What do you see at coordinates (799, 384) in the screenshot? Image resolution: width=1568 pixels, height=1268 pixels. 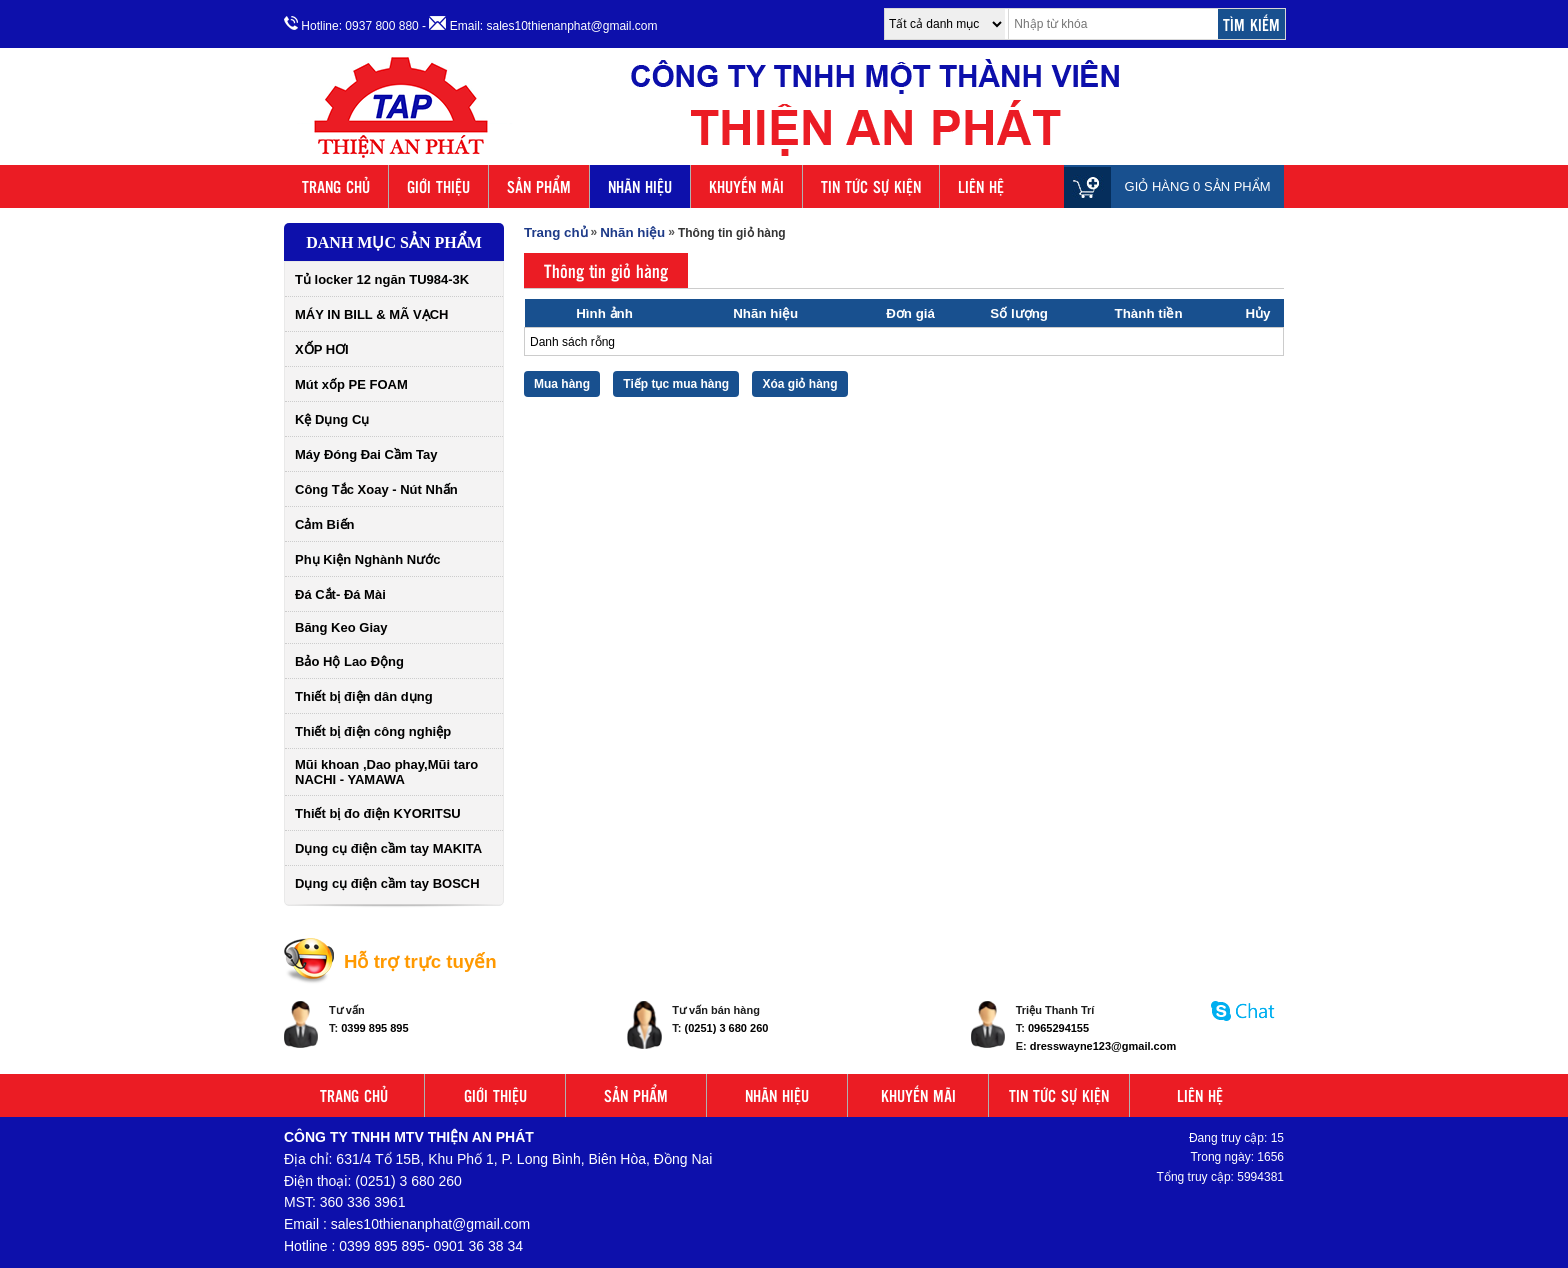 I see `Xóa giỏ hàng` at bounding box center [799, 384].